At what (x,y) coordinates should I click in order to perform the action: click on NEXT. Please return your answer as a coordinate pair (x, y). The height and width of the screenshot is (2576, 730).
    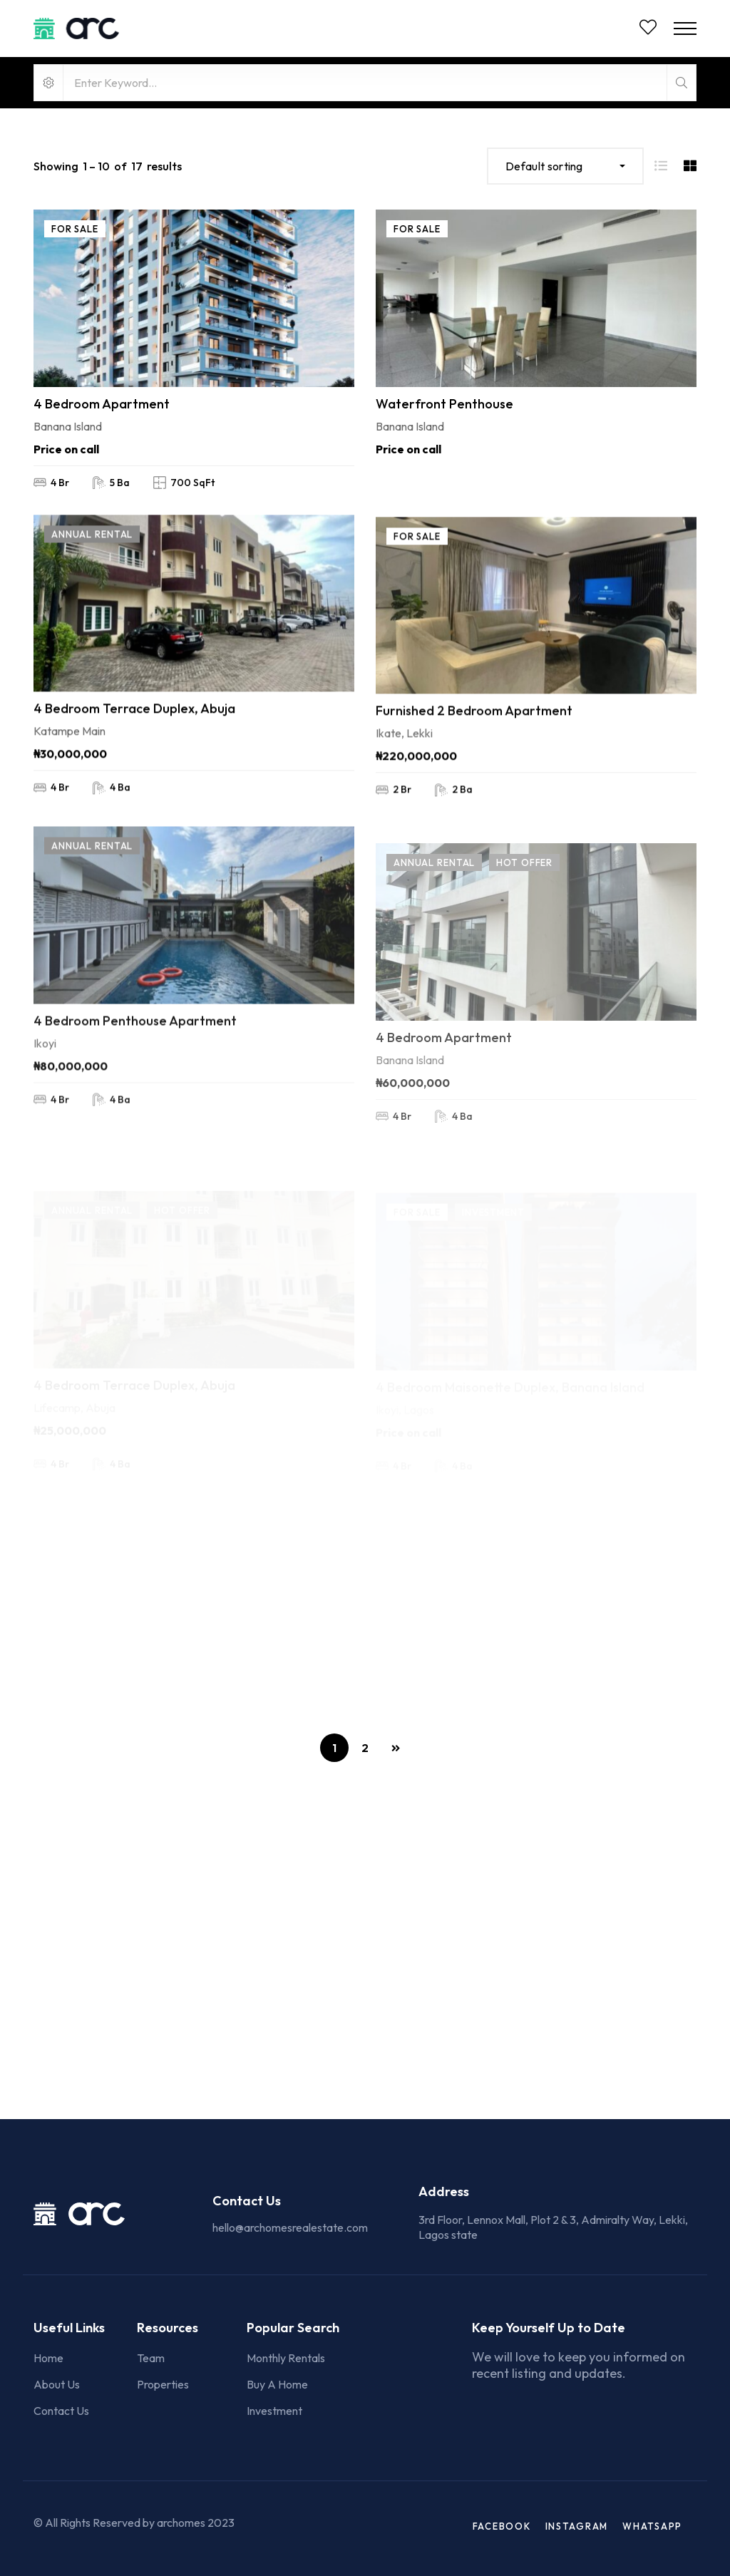
    Looking at the image, I should click on (395, 1748).